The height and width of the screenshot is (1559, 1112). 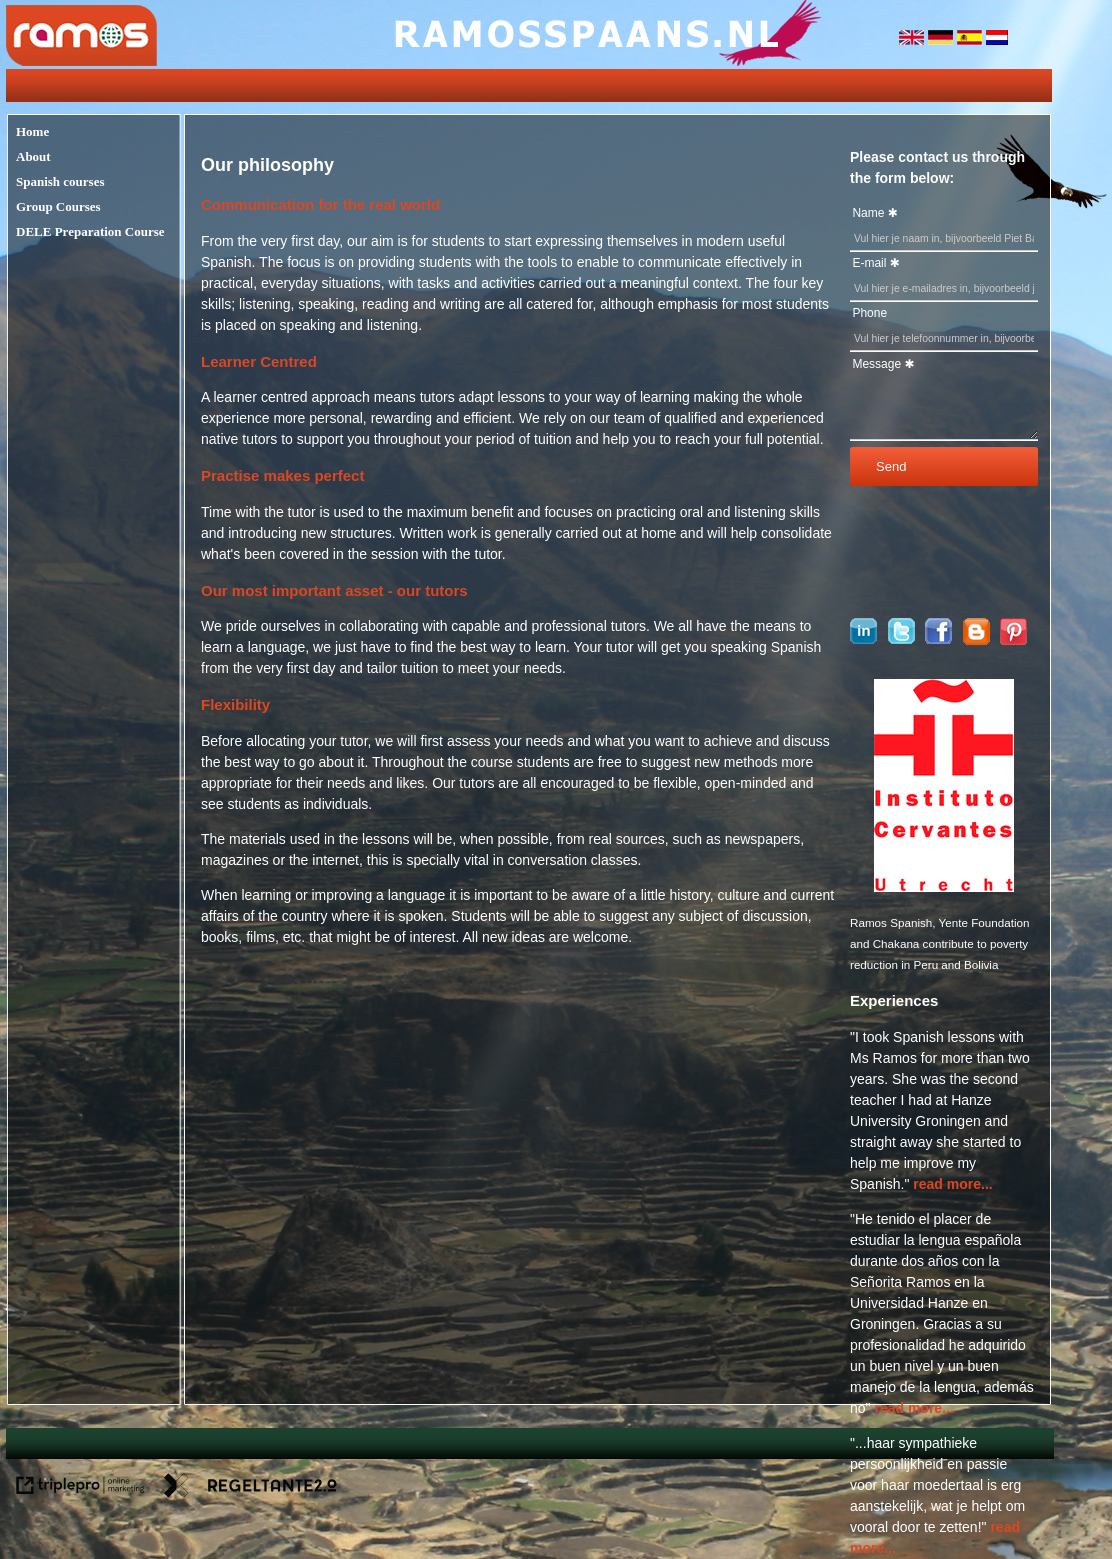 I want to click on Phone, so click(x=869, y=313).